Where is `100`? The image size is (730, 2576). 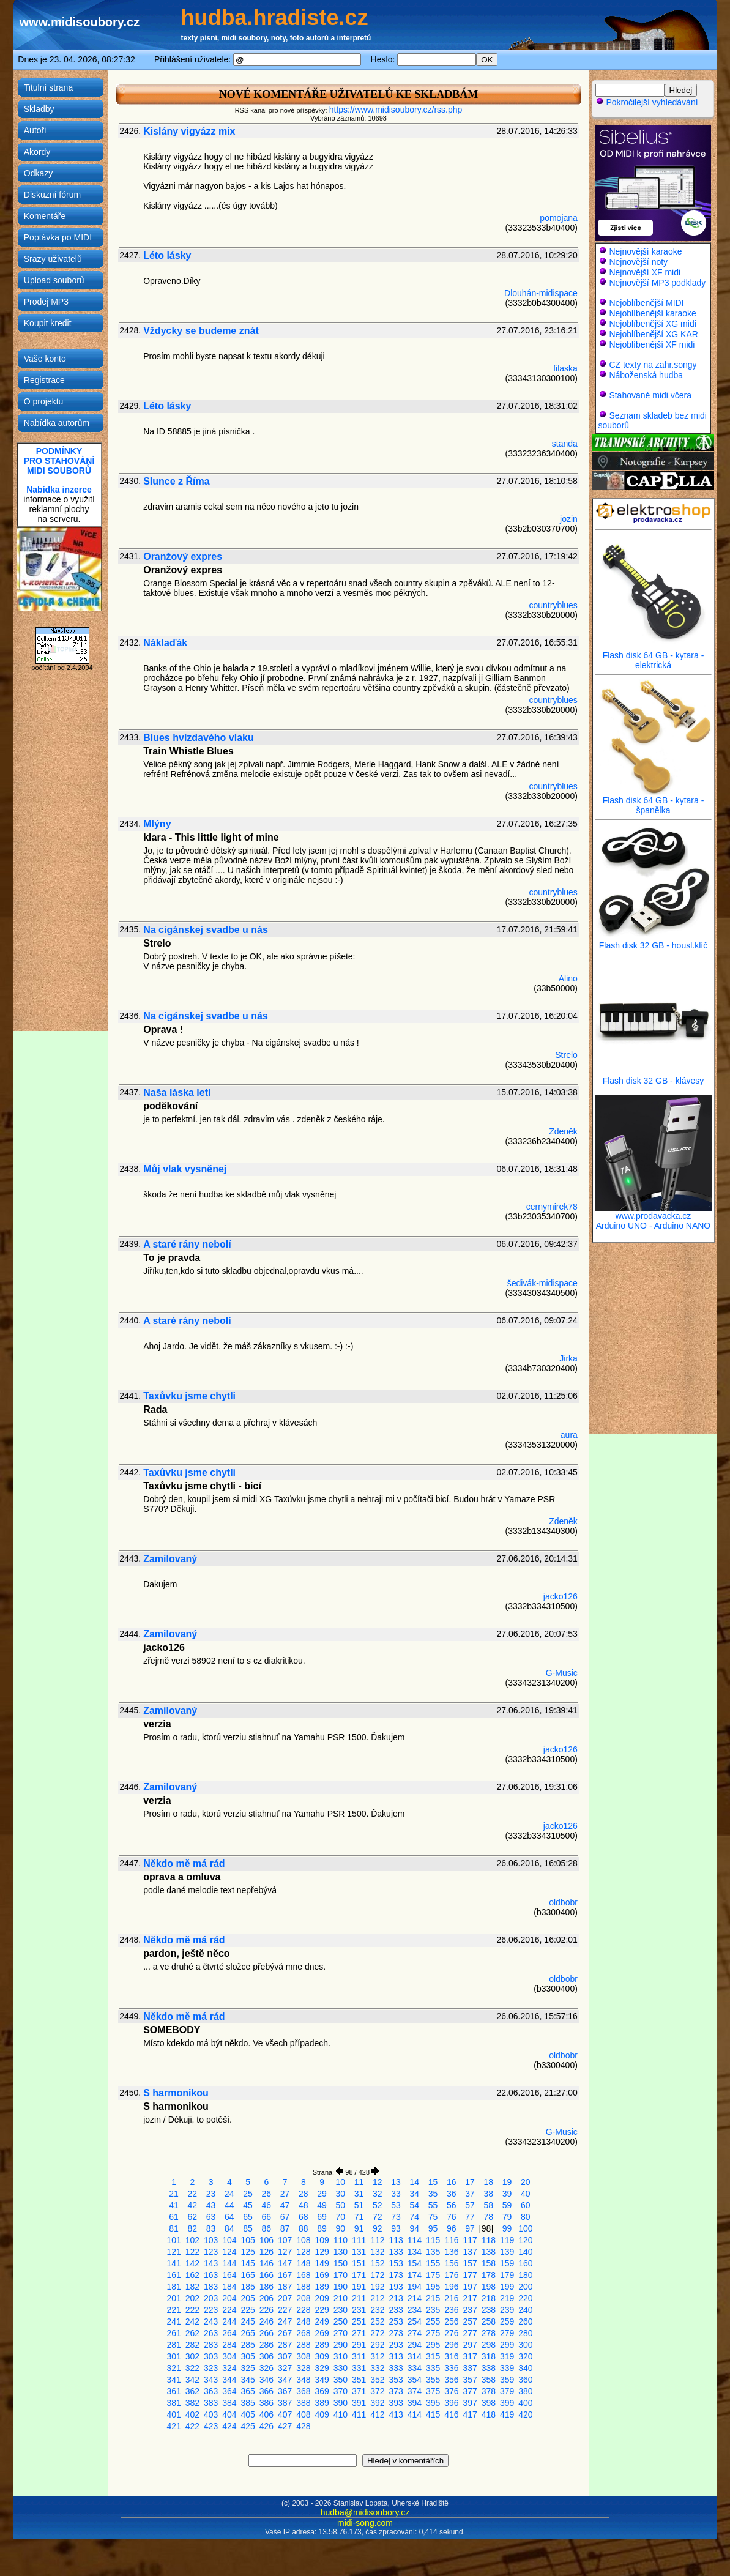 100 is located at coordinates (525, 2228).